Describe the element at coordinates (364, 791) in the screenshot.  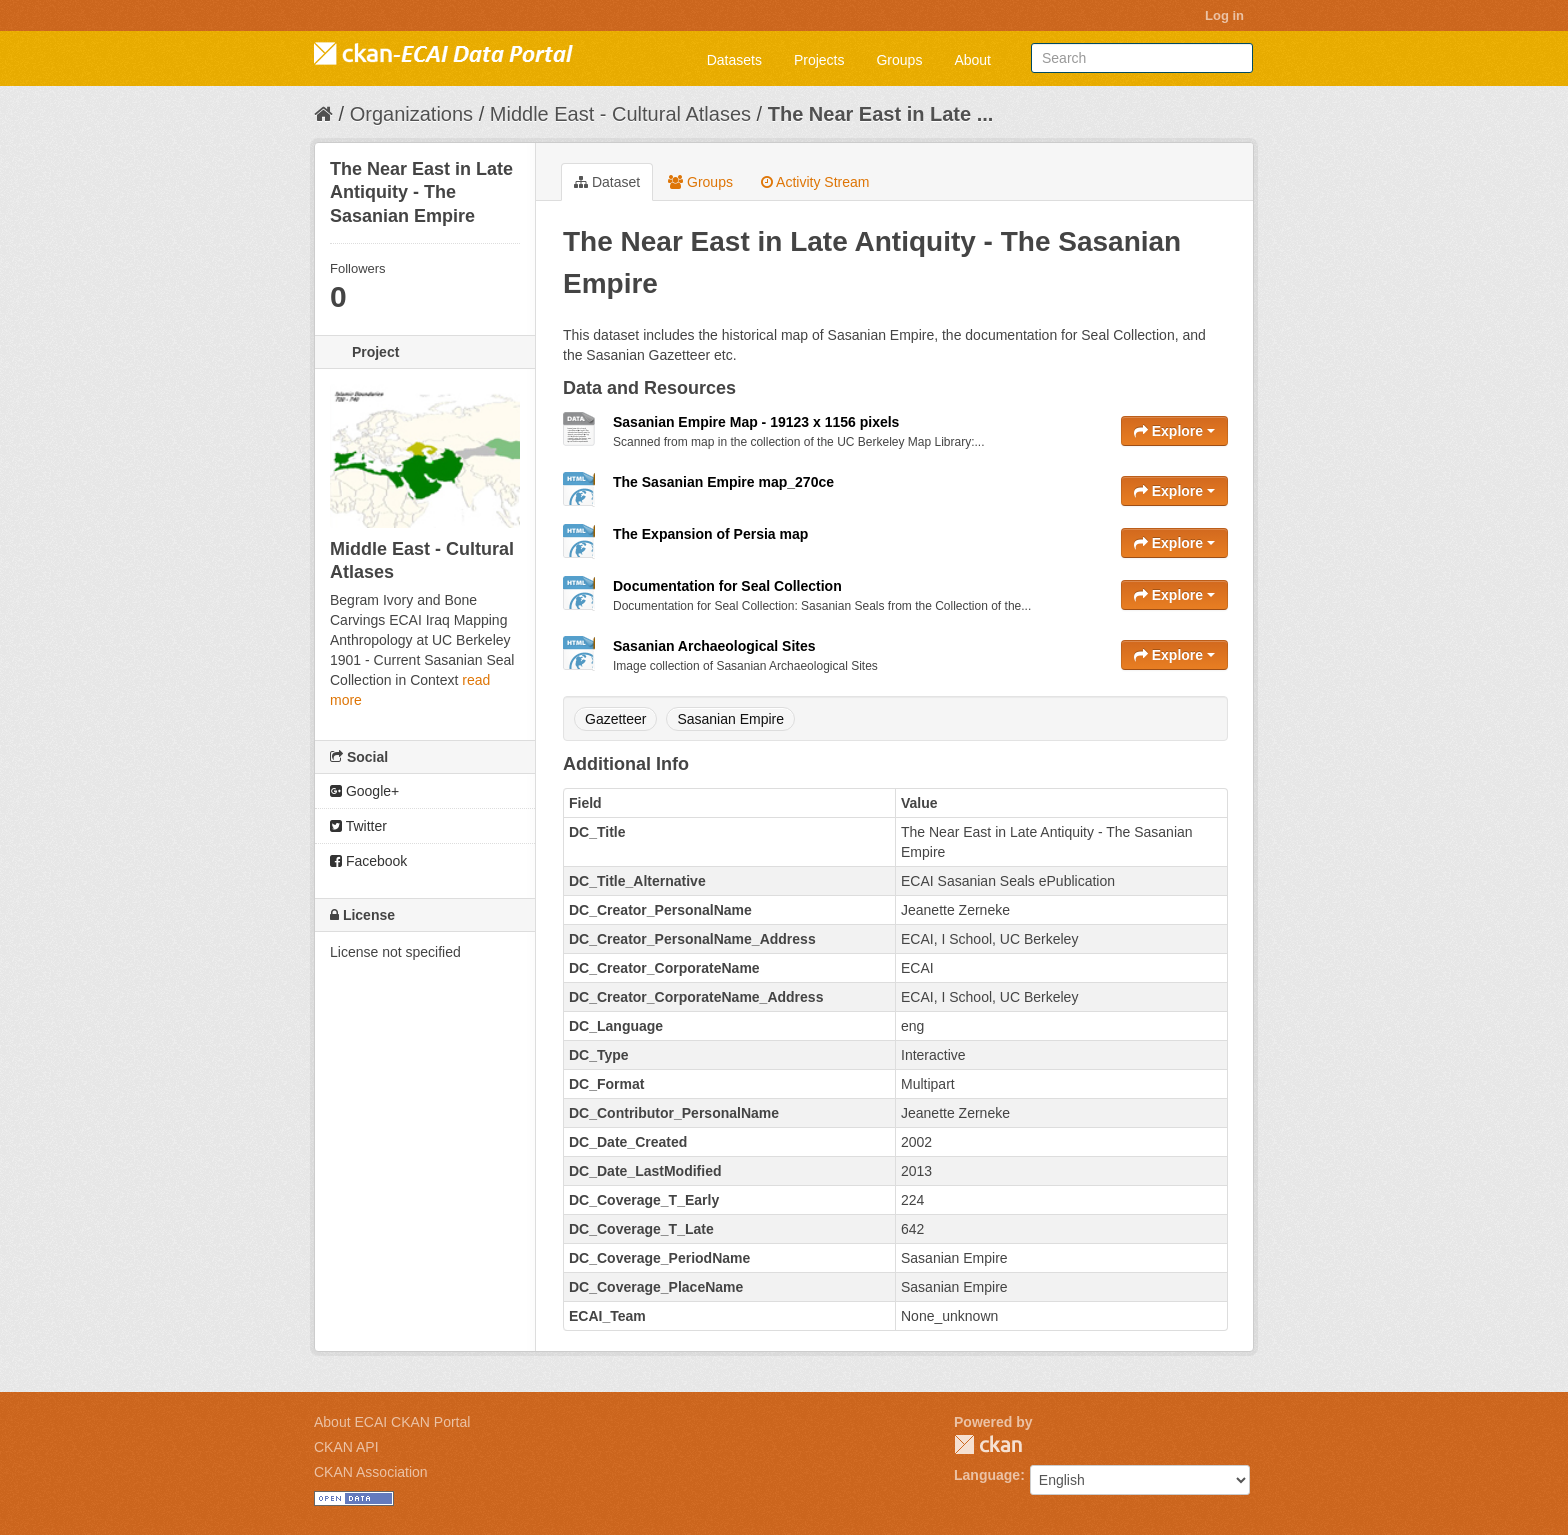
I see `Google+` at that location.